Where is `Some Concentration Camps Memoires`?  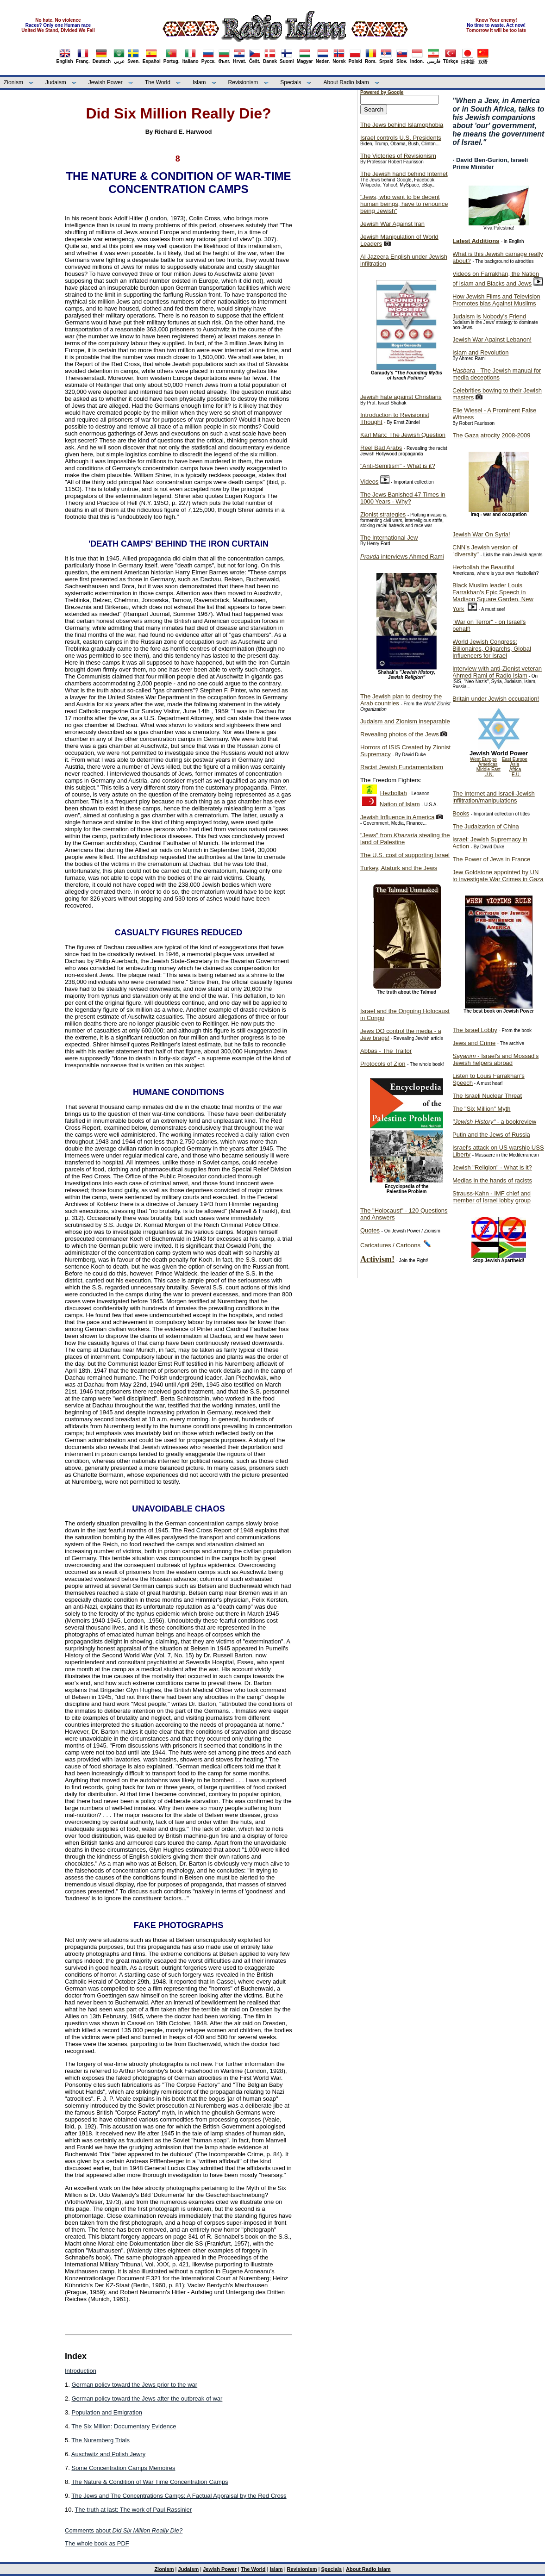
Some Concentration Camps Memoires is located at coordinates (123, 2467).